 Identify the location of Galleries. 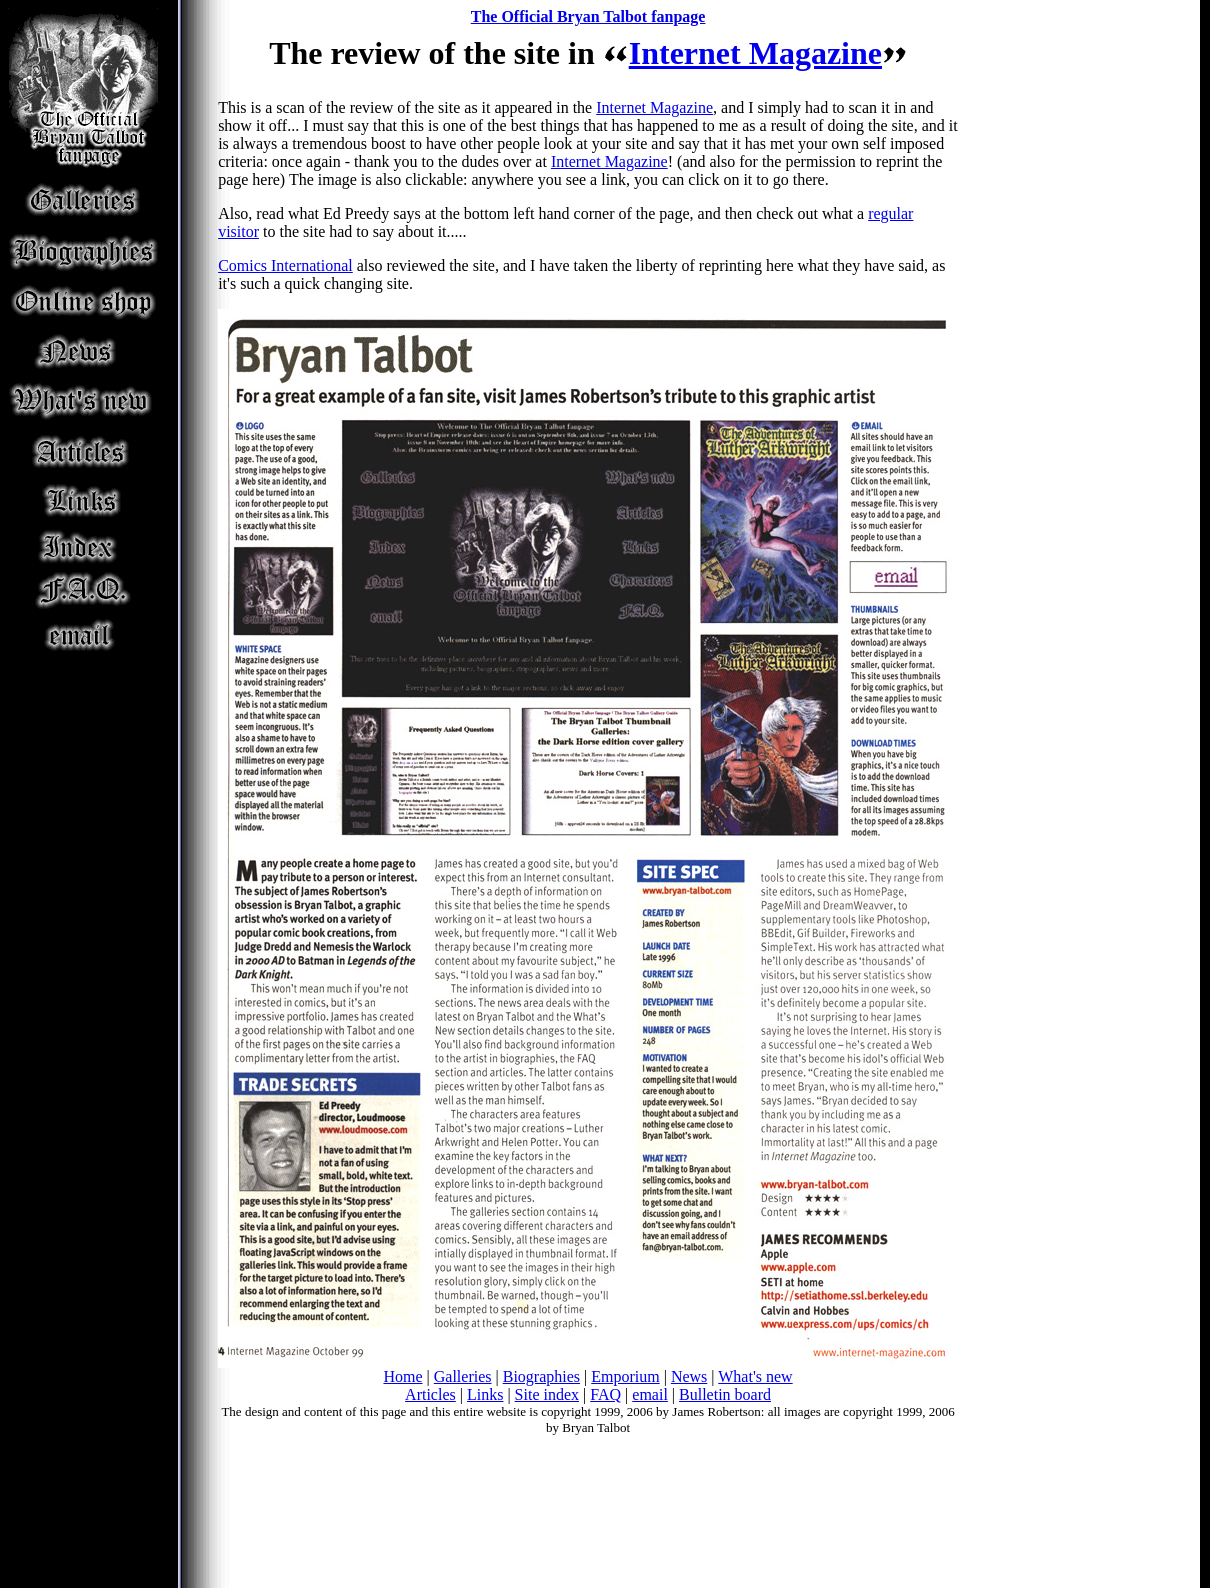
(463, 1376).